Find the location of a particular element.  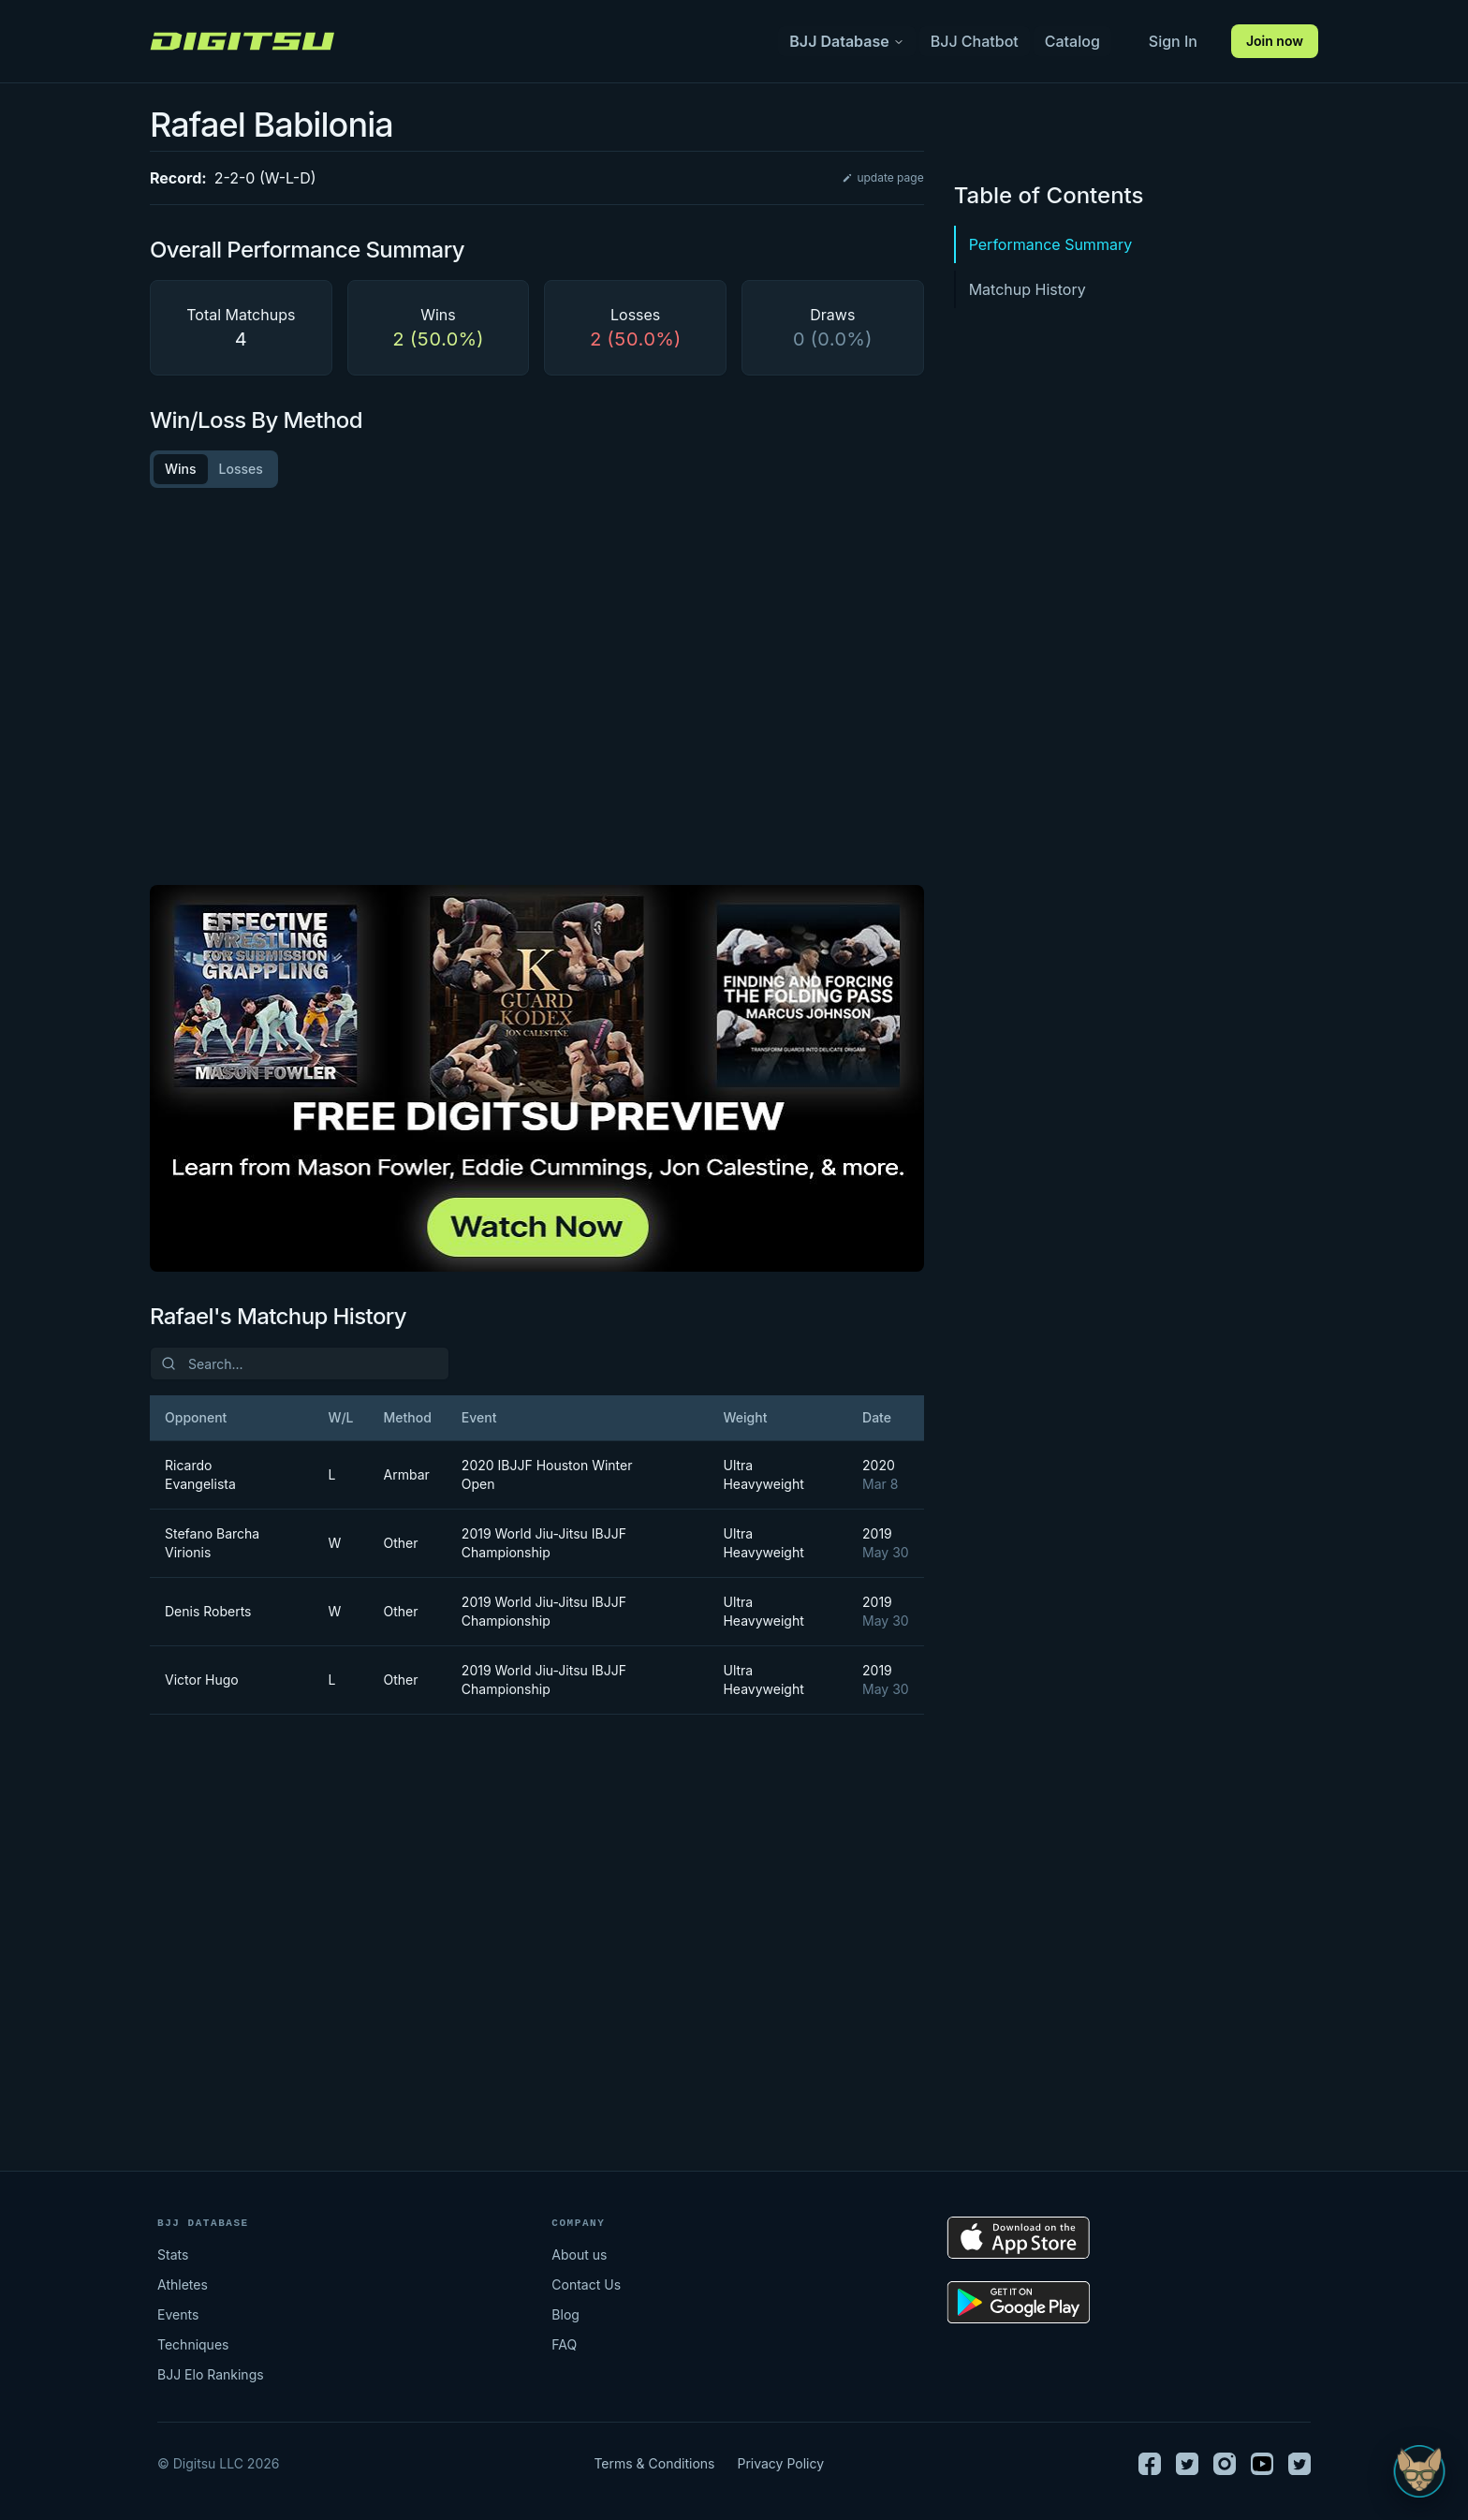

Privacy Policy is located at coordinates (780, 2463).